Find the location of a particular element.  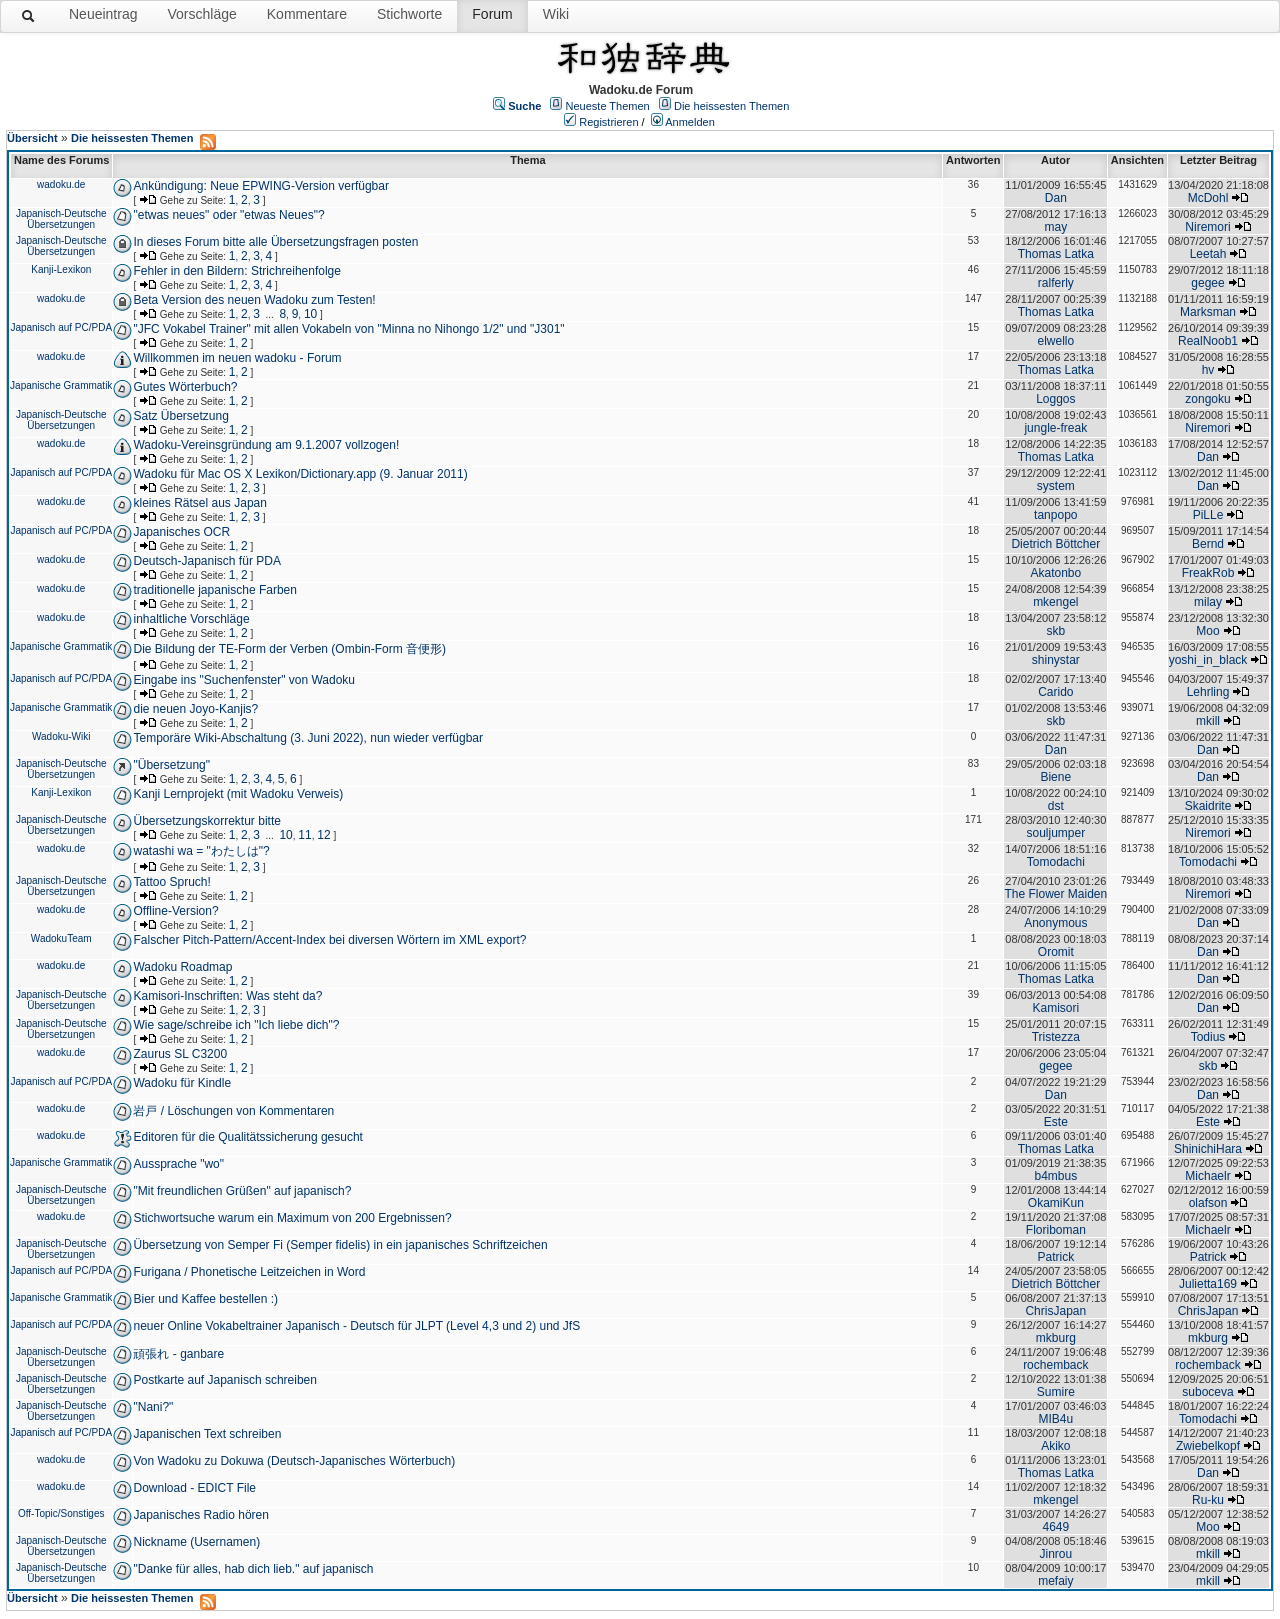

souljumper is located at coordinates (1055, 833).